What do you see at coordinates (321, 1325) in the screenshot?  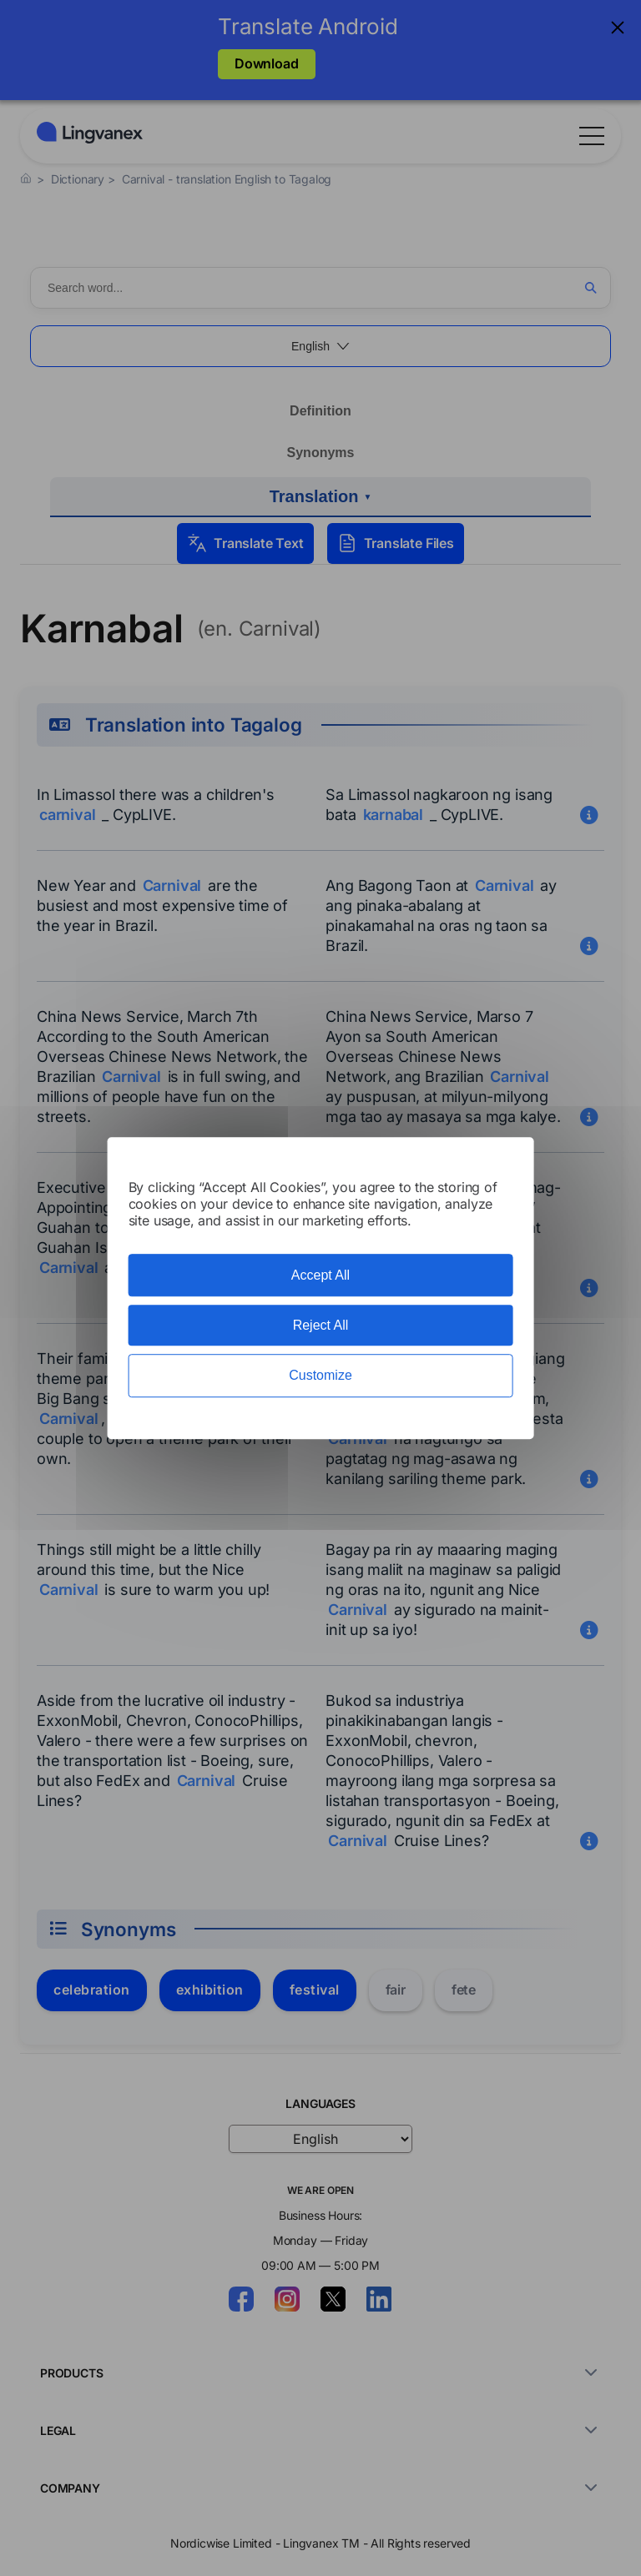 I see `Reject All [Cookies : Reject All]` at bounding box center [321, 1325].